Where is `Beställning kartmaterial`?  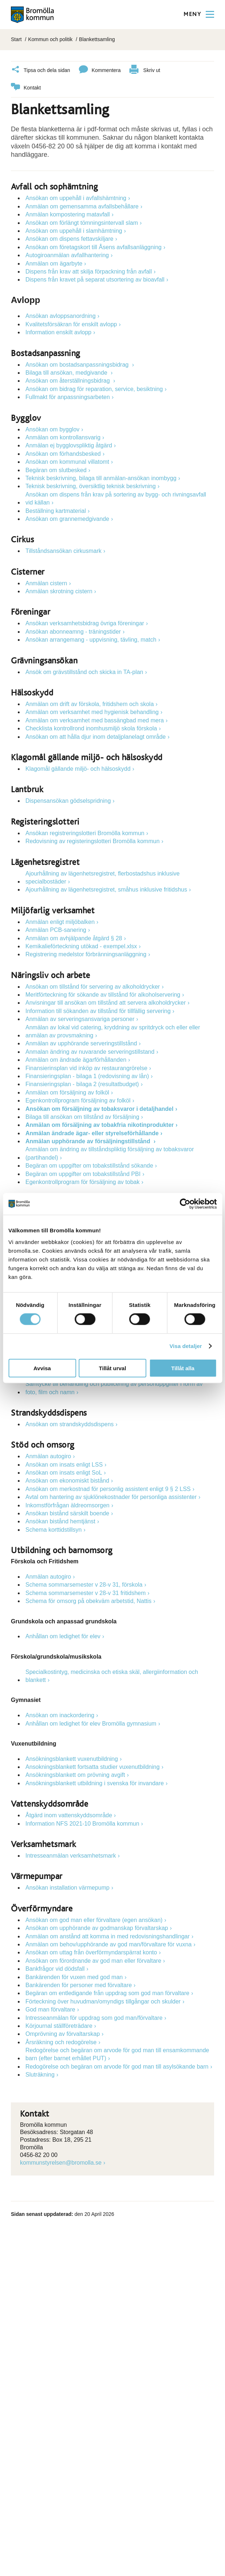
Beställning kartmaterial is located at coordinates (55, 509).